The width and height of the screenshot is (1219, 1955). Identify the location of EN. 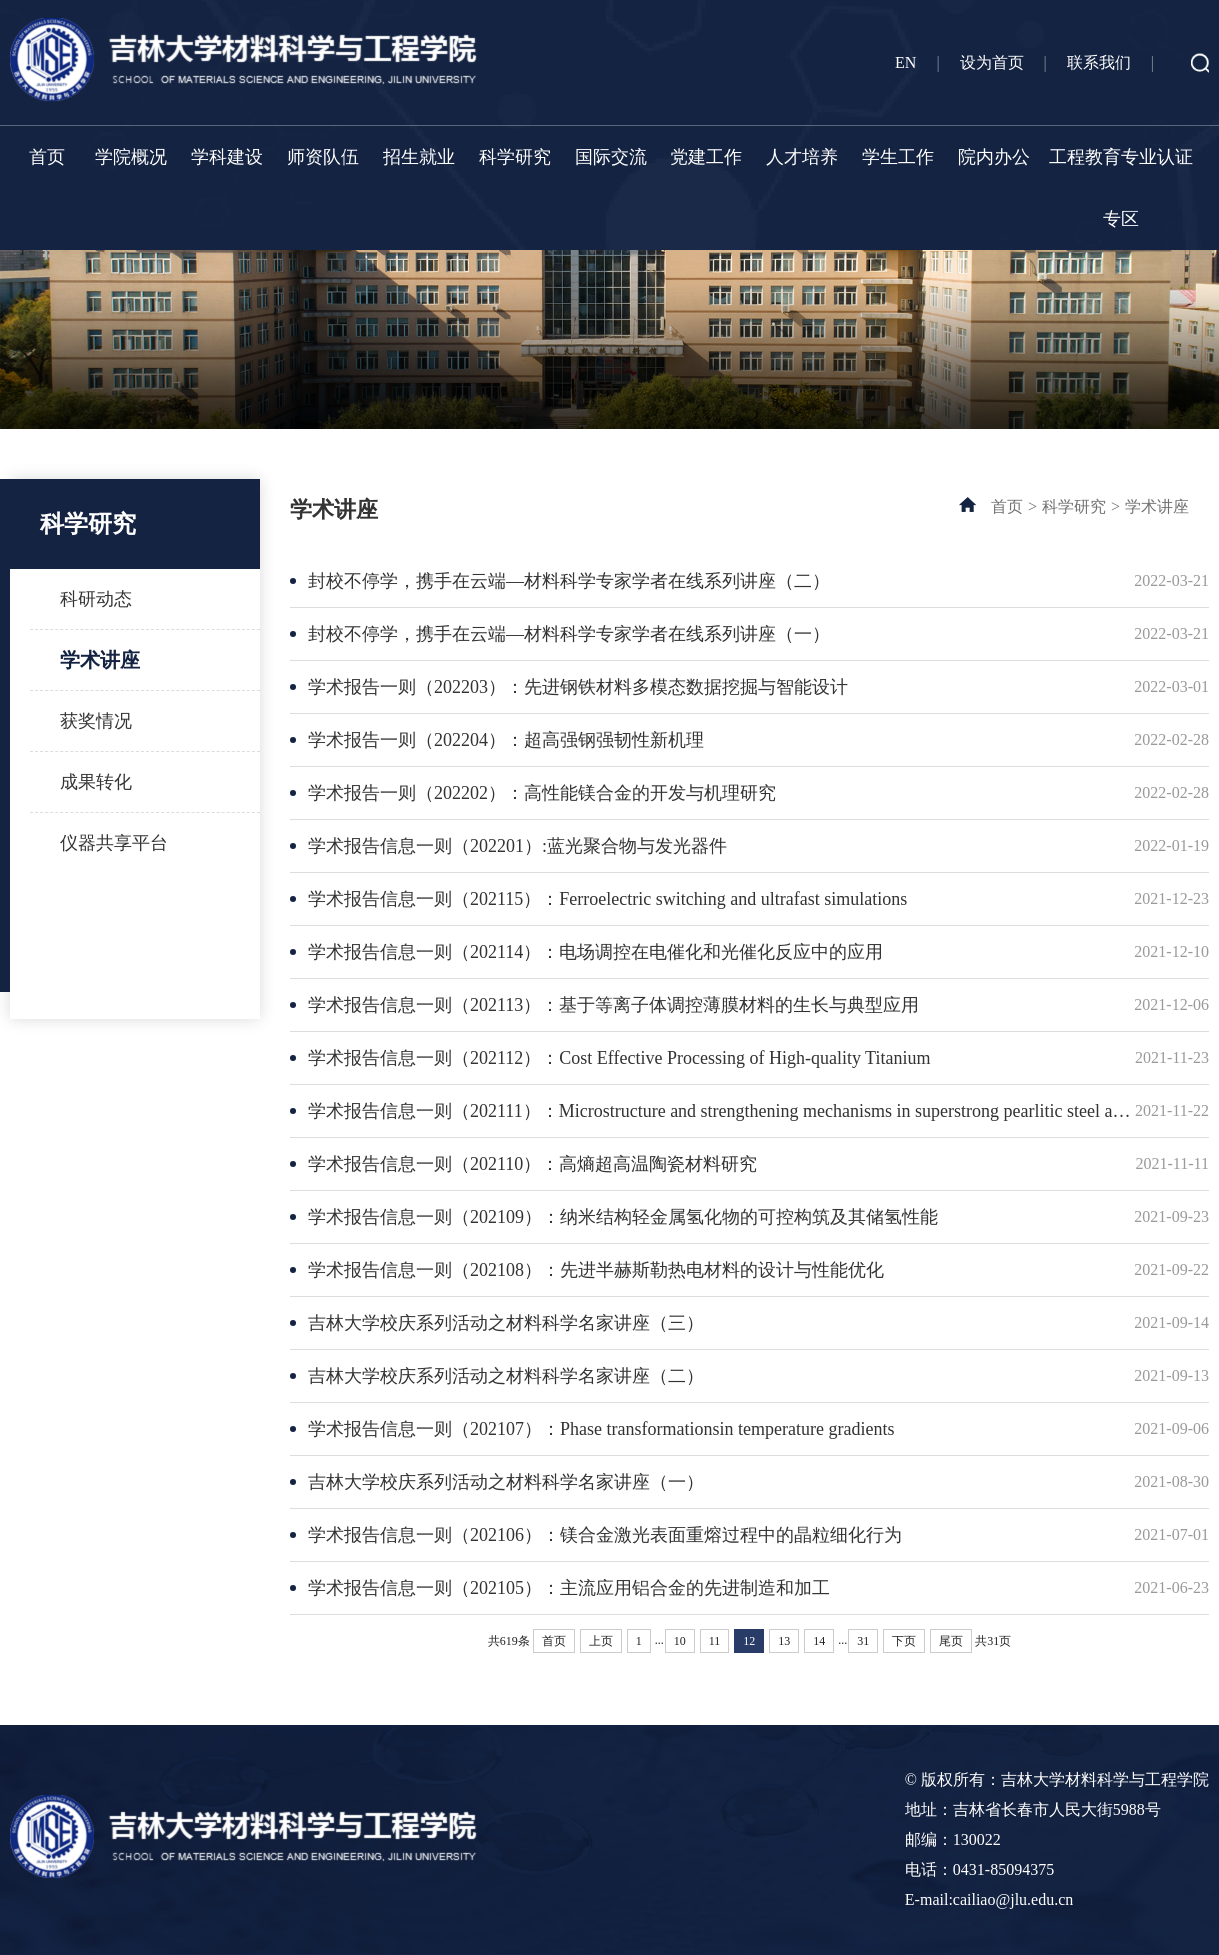
(905, 62).